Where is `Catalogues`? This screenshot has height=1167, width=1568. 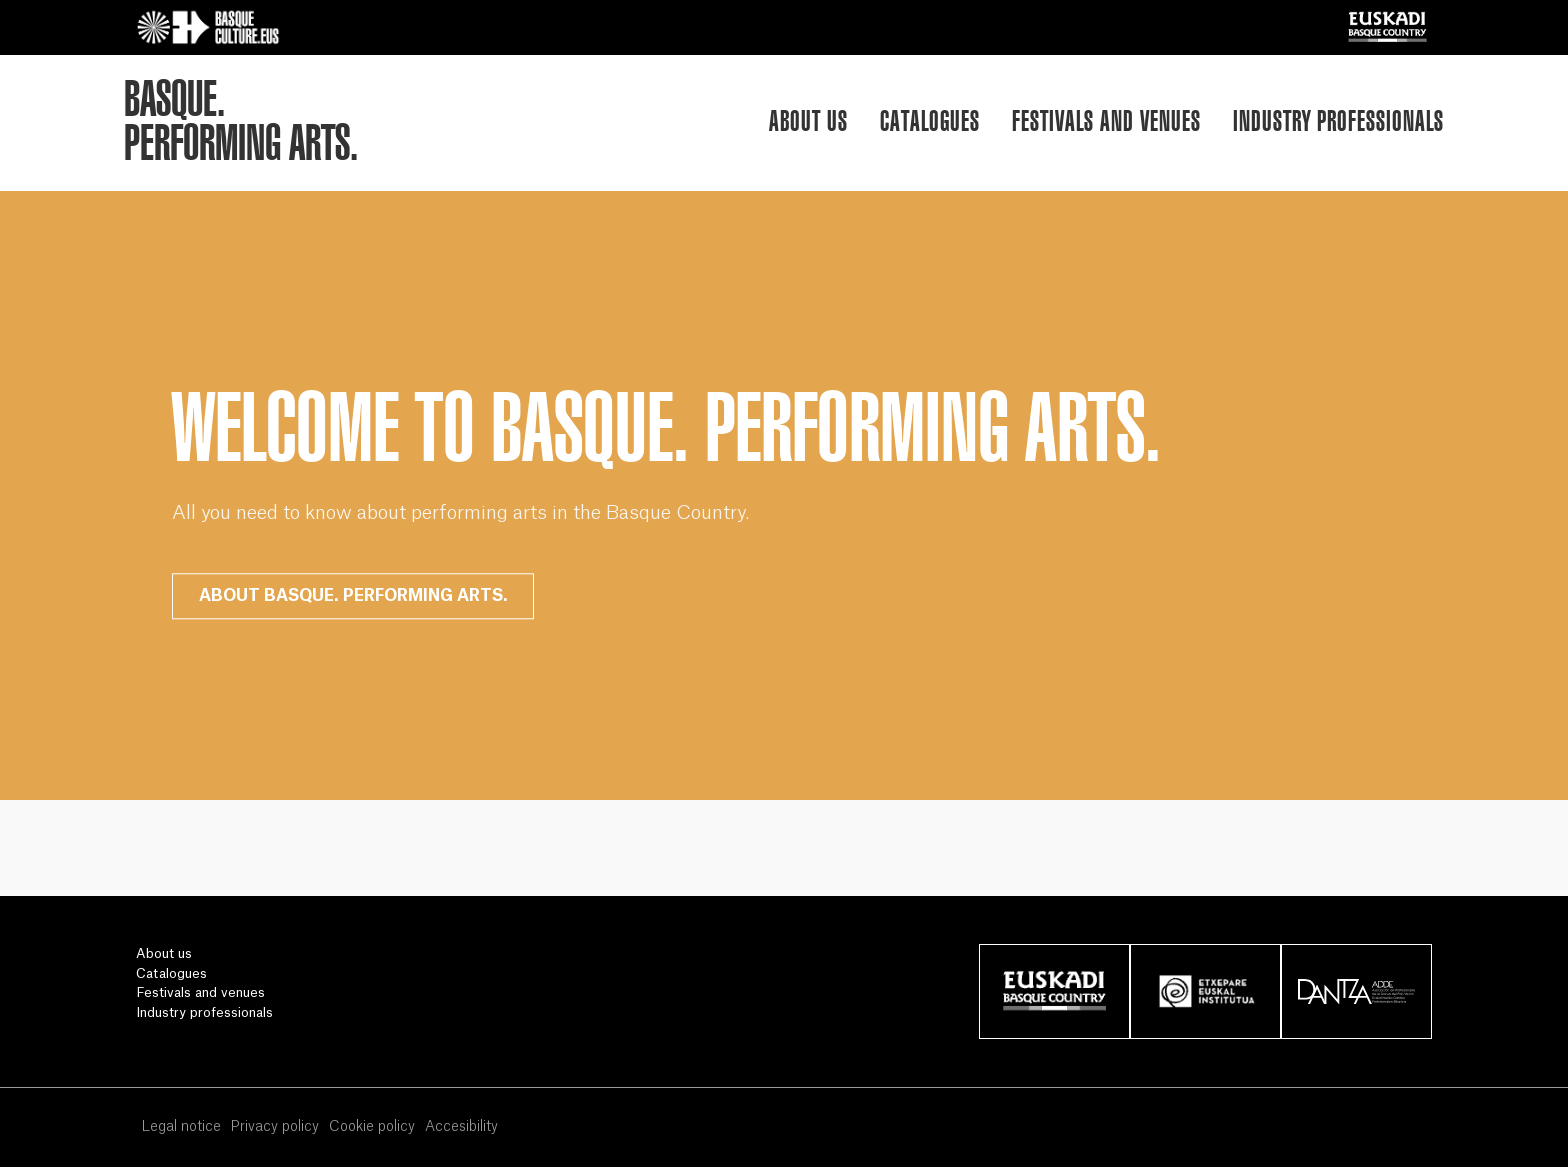 Catalogues is located at coordinates (930, 120).